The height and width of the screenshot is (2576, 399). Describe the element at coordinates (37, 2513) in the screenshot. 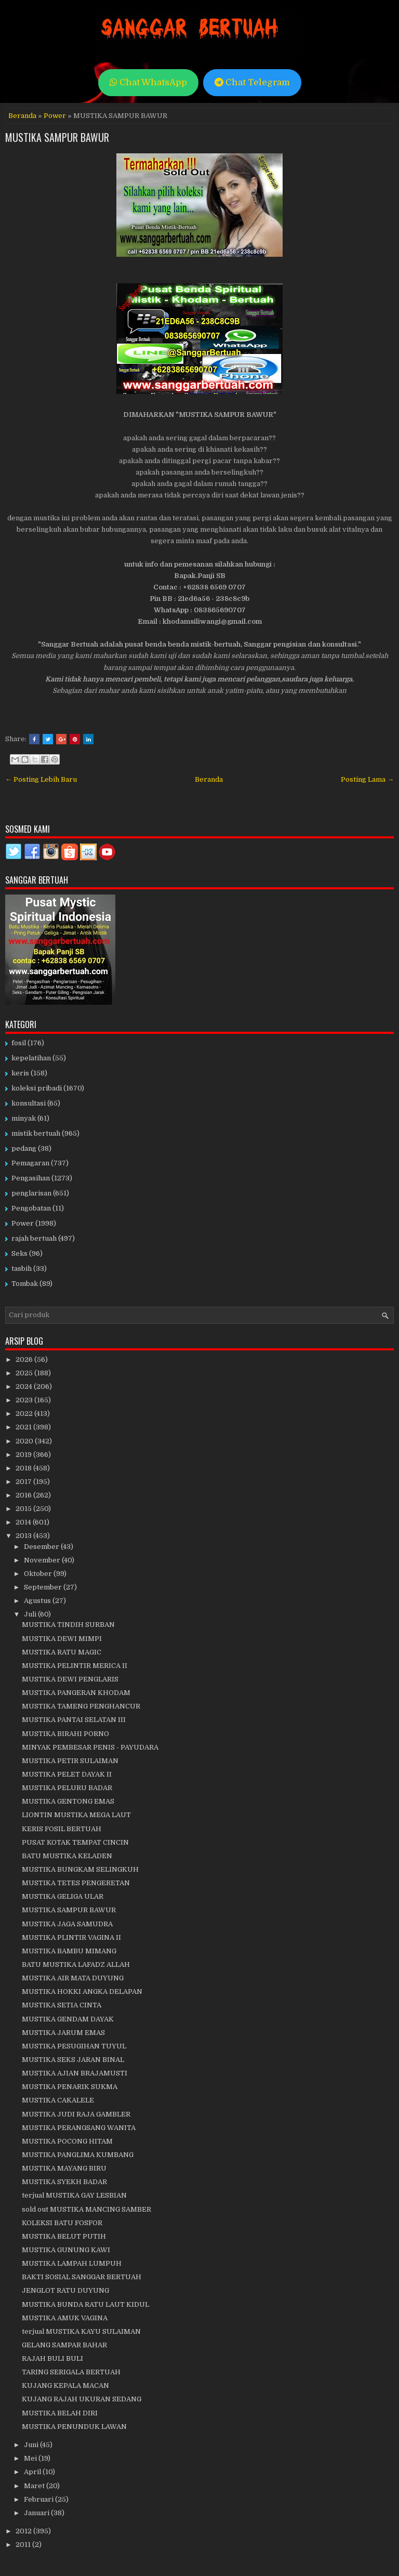

I see `Januari` at that location.